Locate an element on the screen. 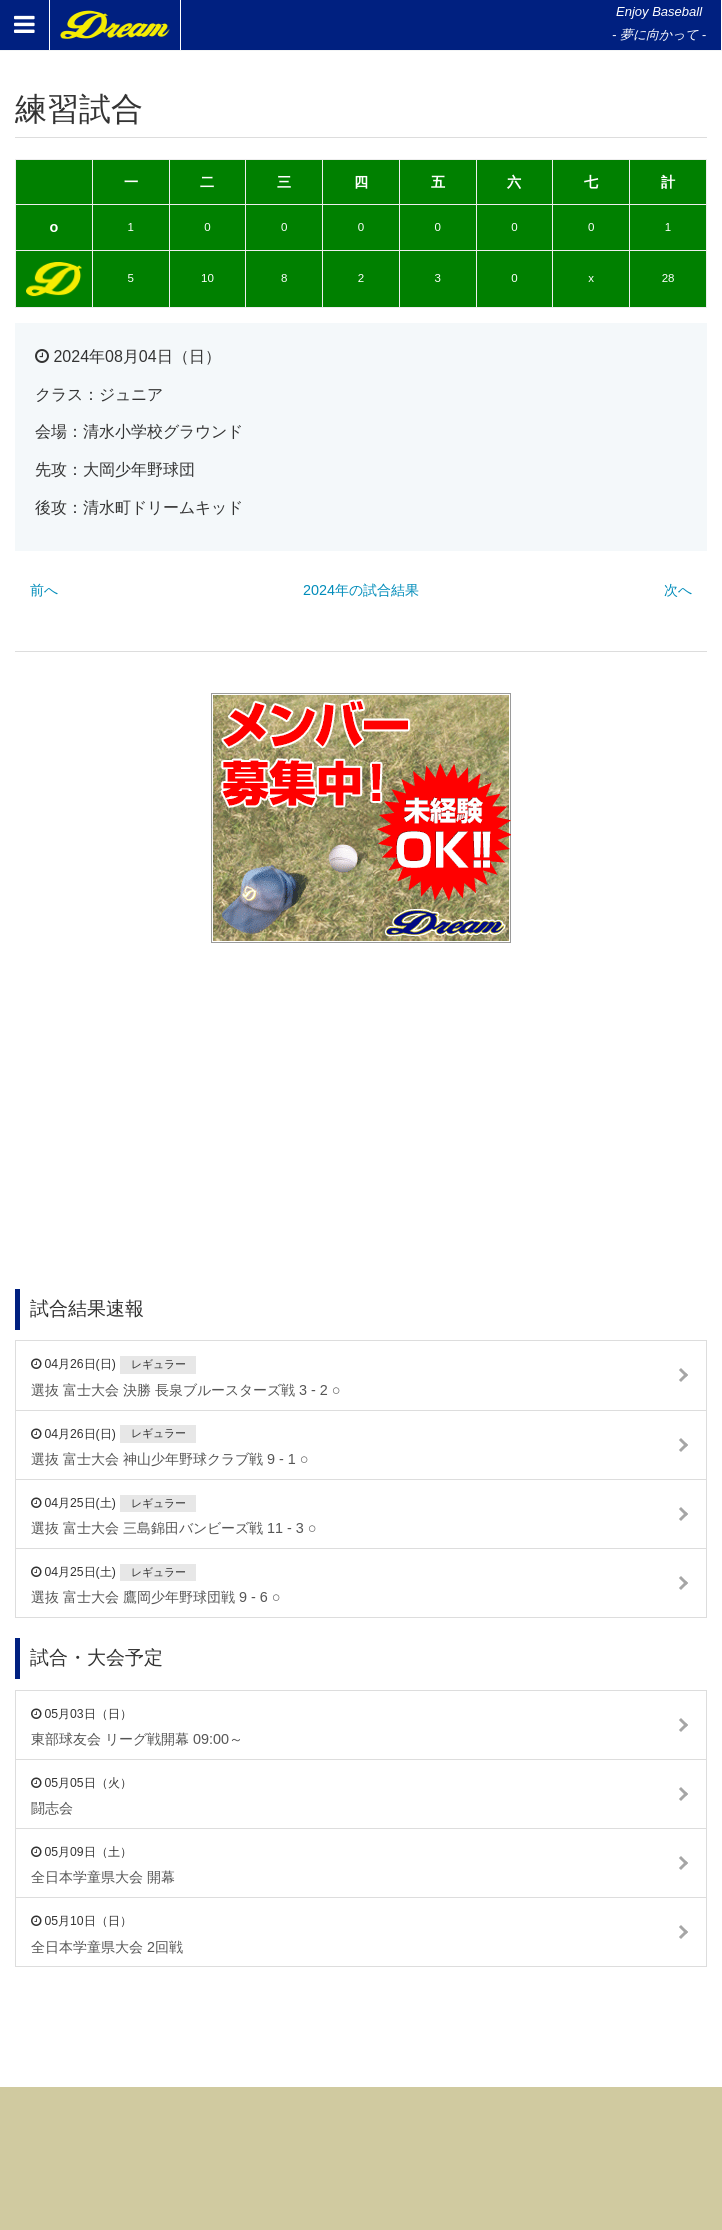  次へ is located at coordinates (678, 590).